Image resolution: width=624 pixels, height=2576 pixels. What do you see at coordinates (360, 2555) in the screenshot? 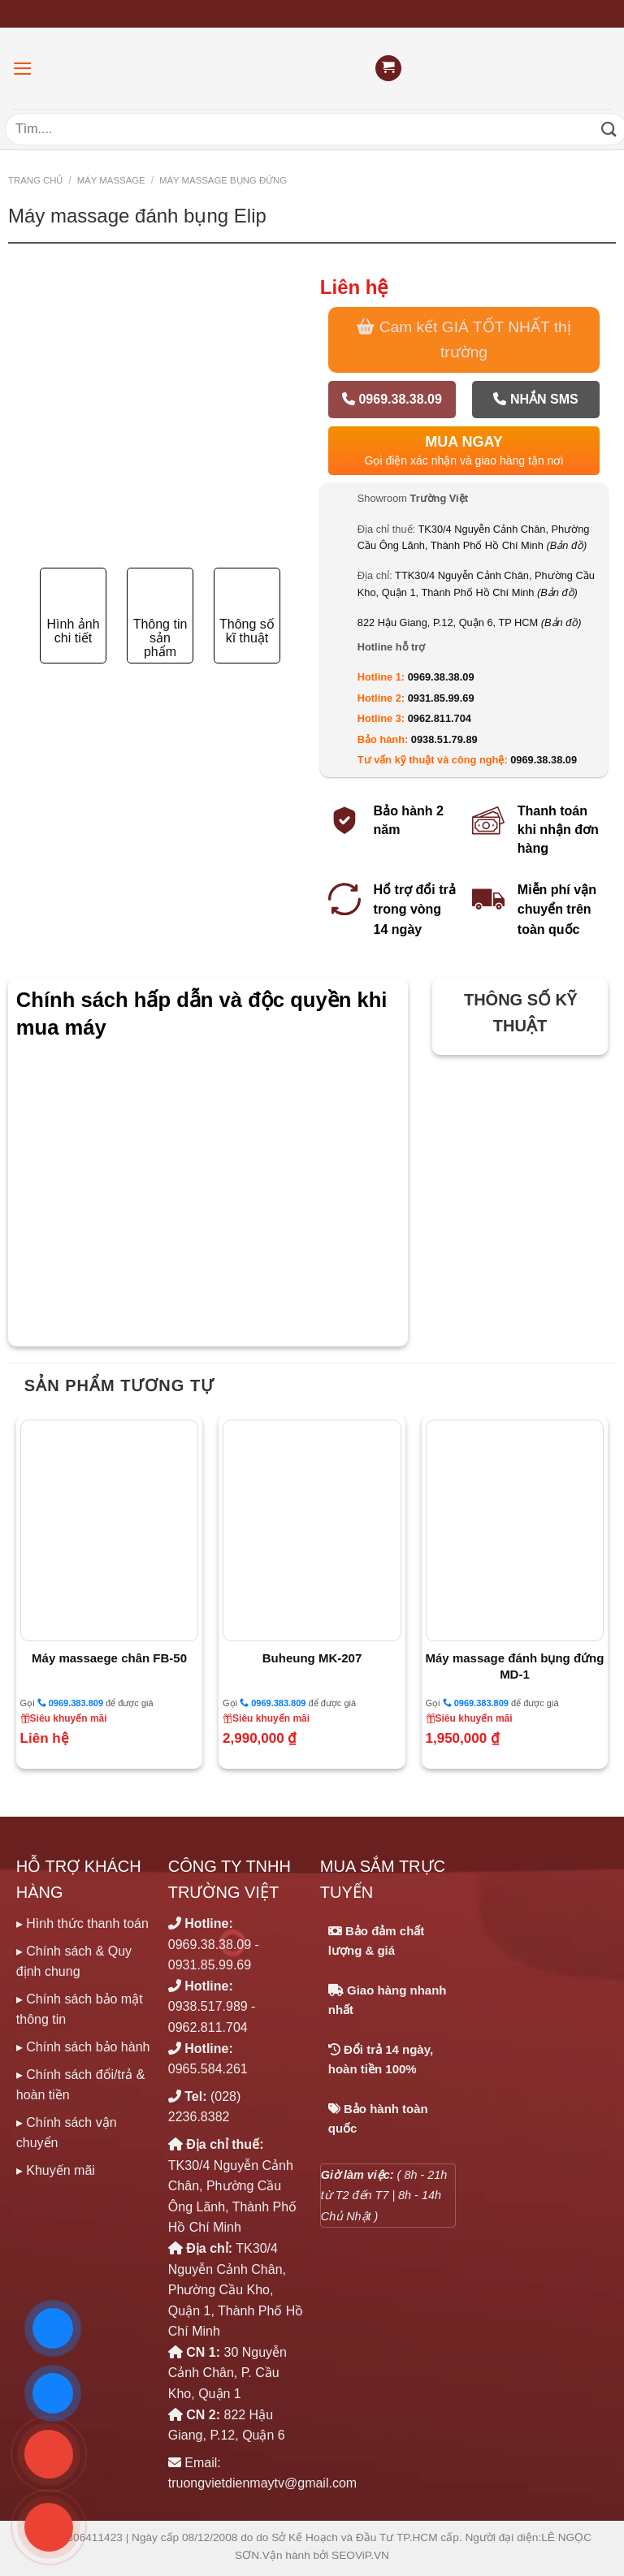
I see `SEOViP.VN` at bounding box center [360, 2555].